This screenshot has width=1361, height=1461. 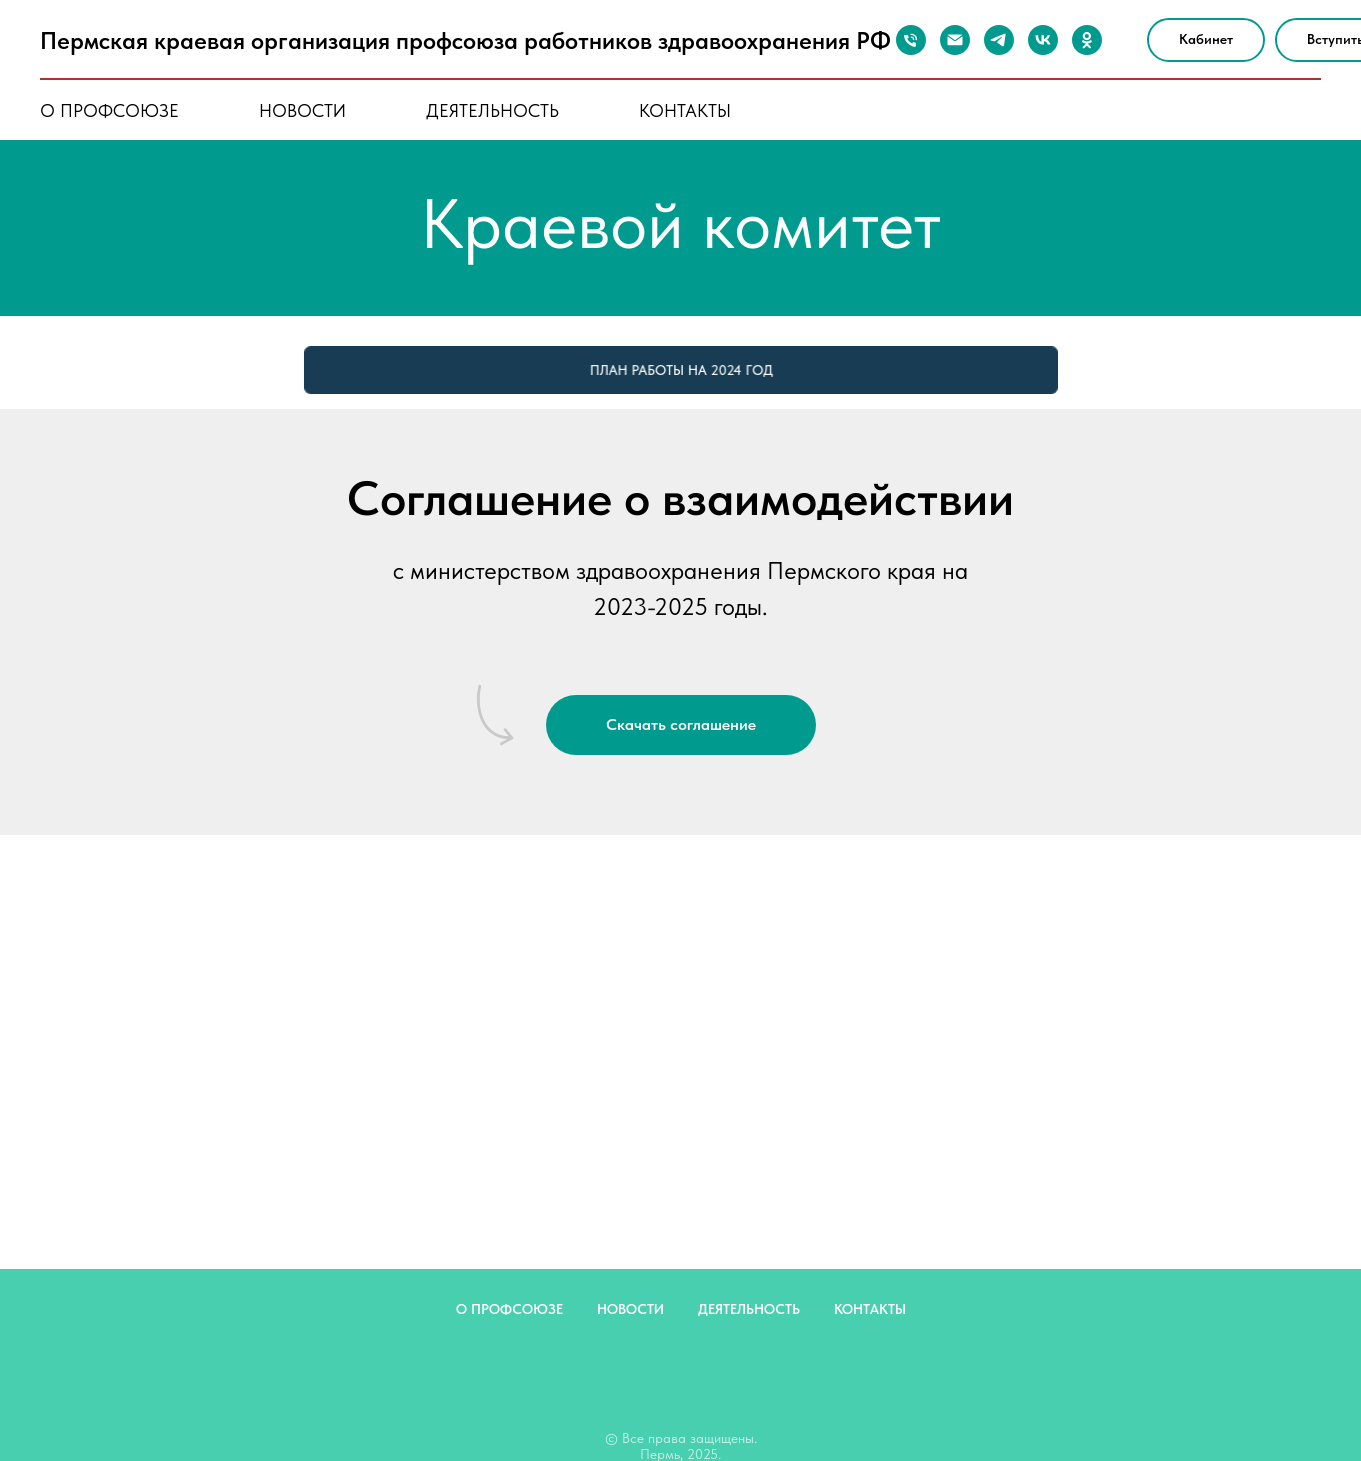 I want to click on [ok], so click(x=1087, y=40).